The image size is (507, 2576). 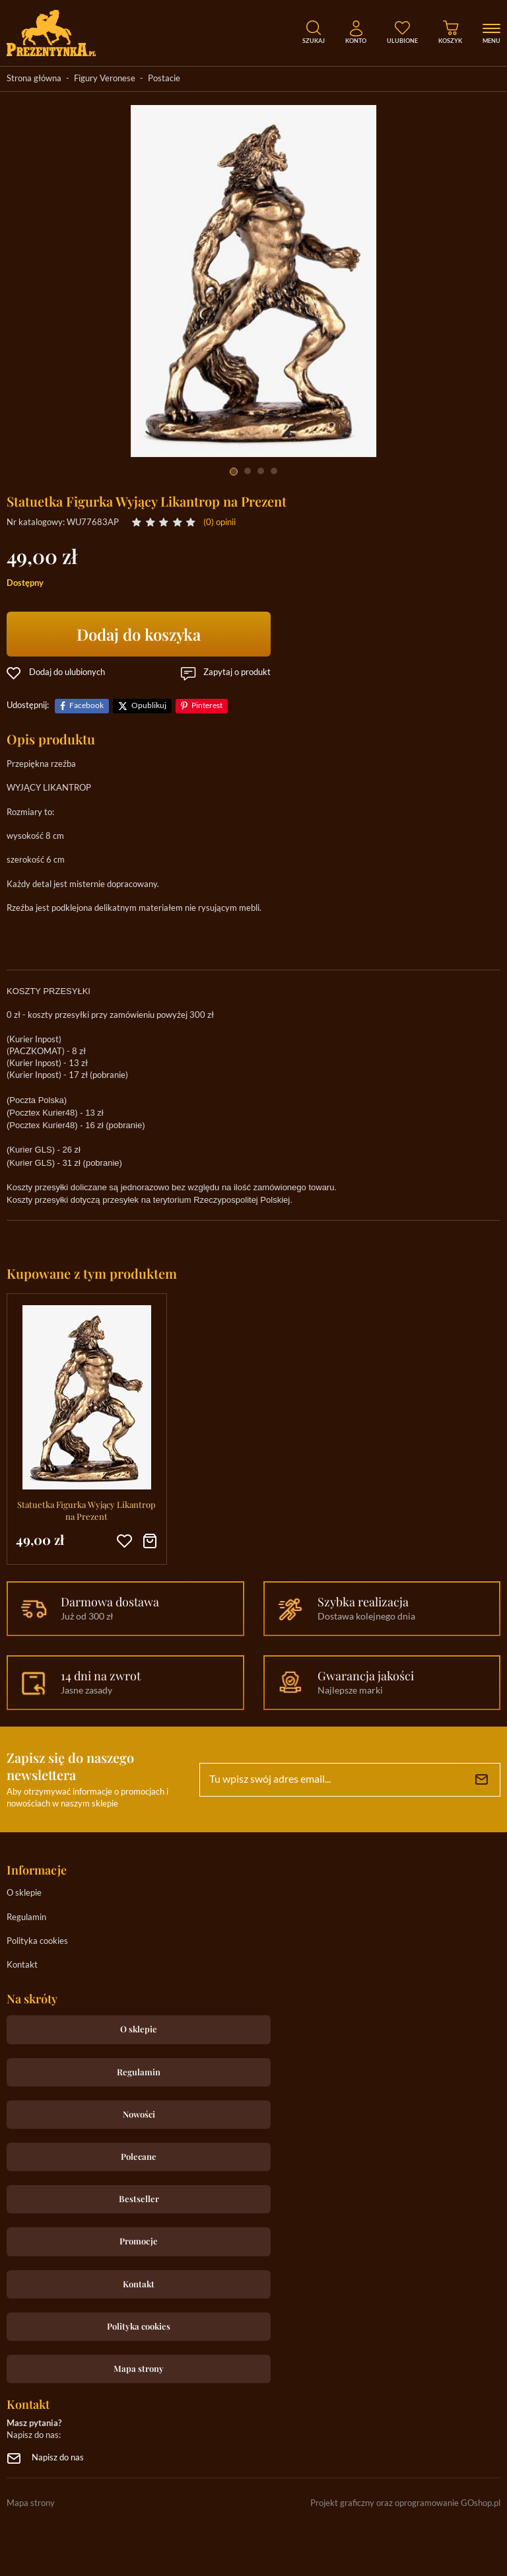 What do you see at coordinates (26, 1918) in the screenshot?
I see `Regulamin` at bounding box center [26, 1918].